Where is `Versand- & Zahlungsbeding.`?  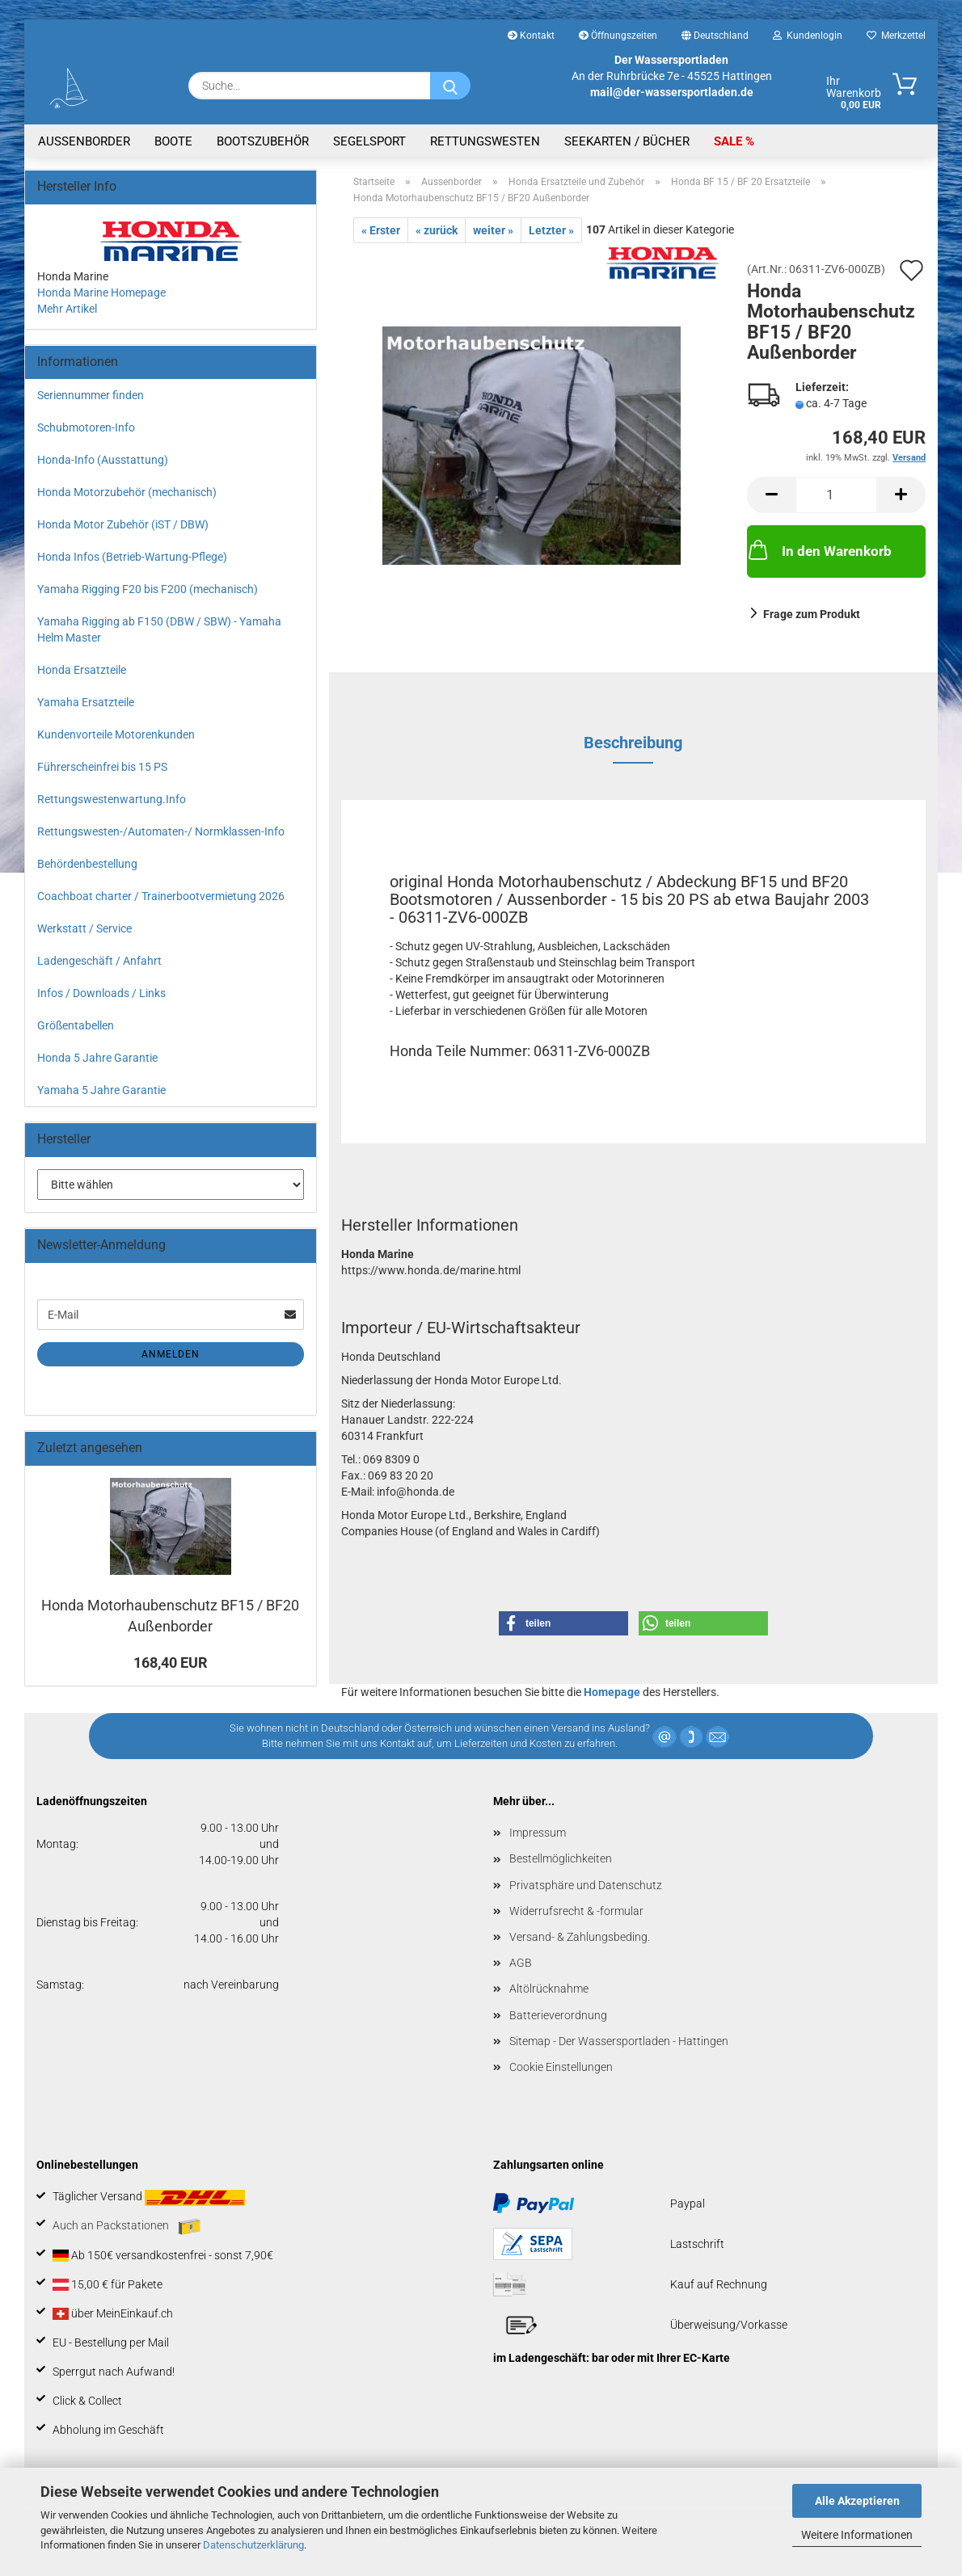
Versand- & Zahlungsbeding. is located at coordinates (579, 1936).